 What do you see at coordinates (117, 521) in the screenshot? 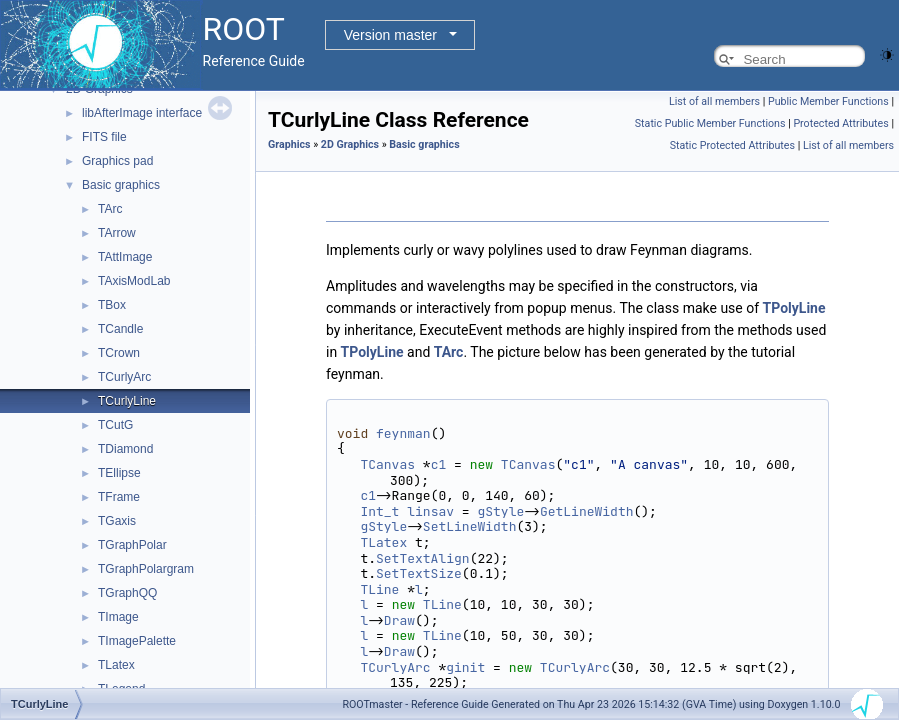
I see `TGaxis` at bounding box center [117, 521].